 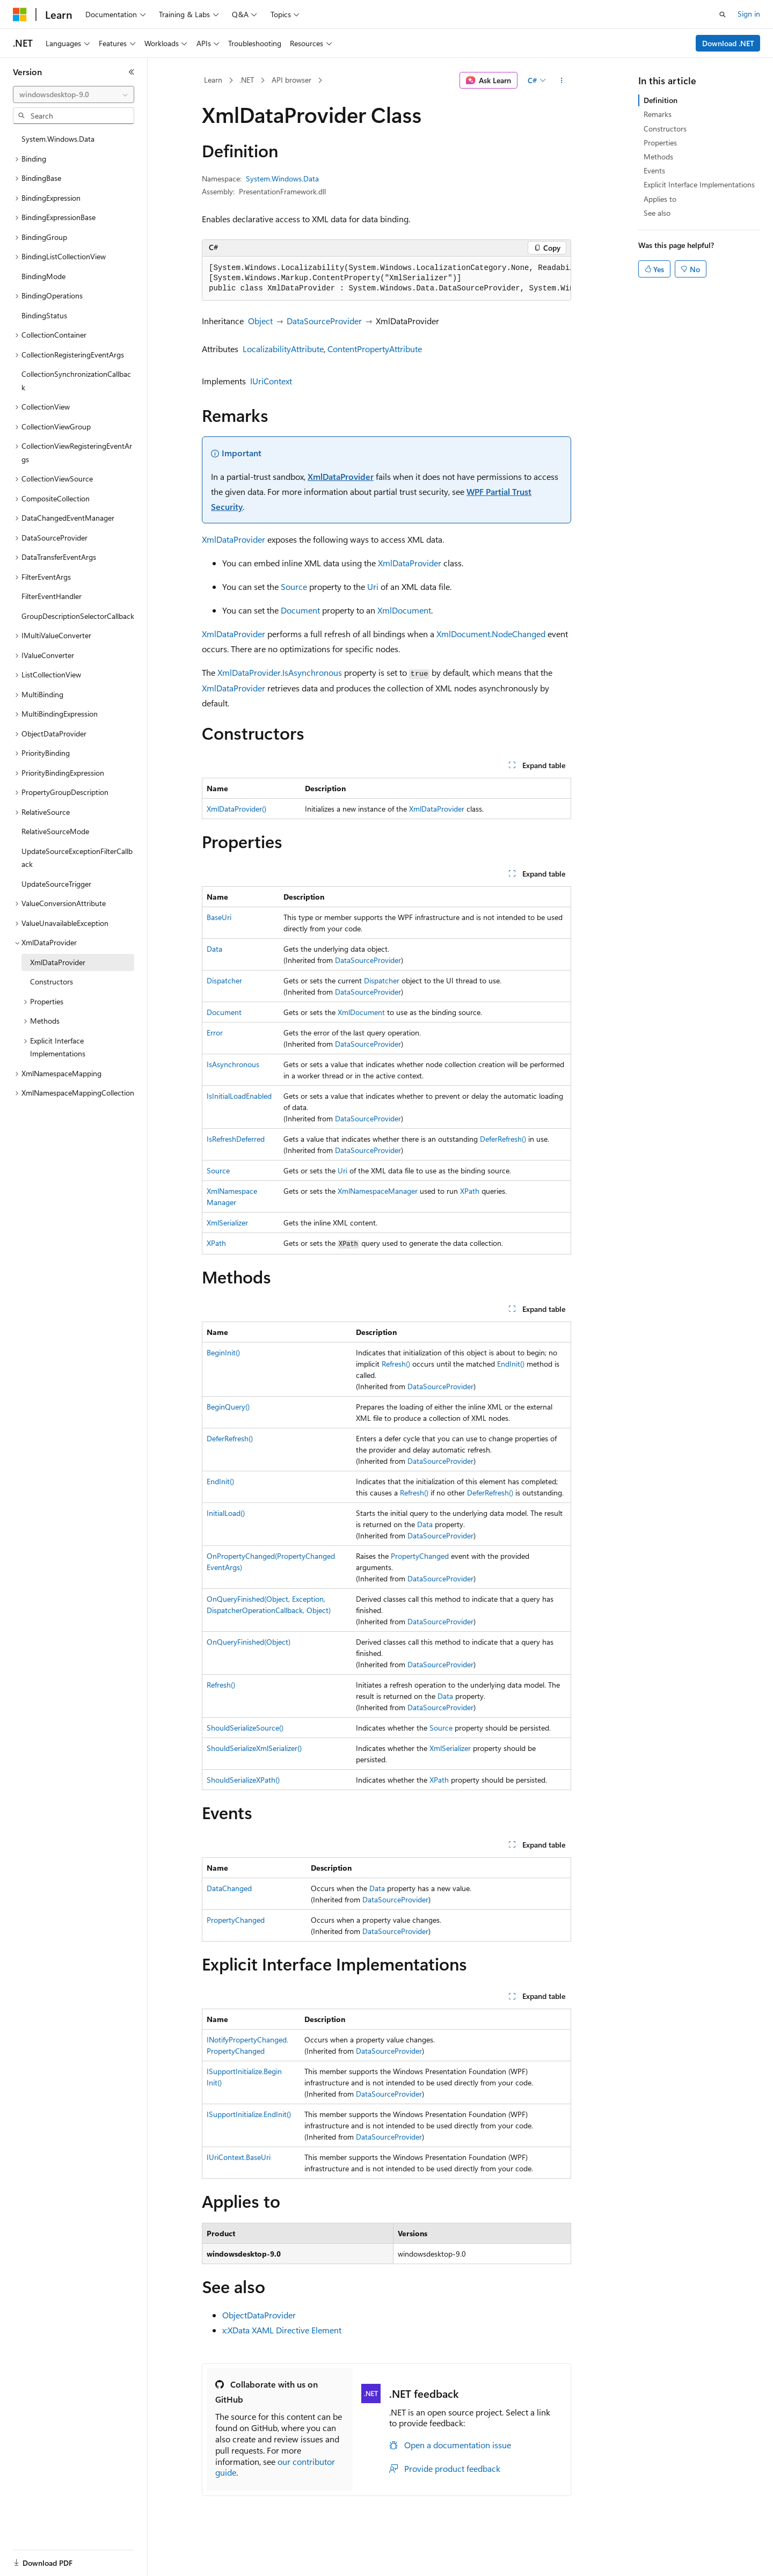 I want to click on BeginQuery(), so click(x=228, y=1407).